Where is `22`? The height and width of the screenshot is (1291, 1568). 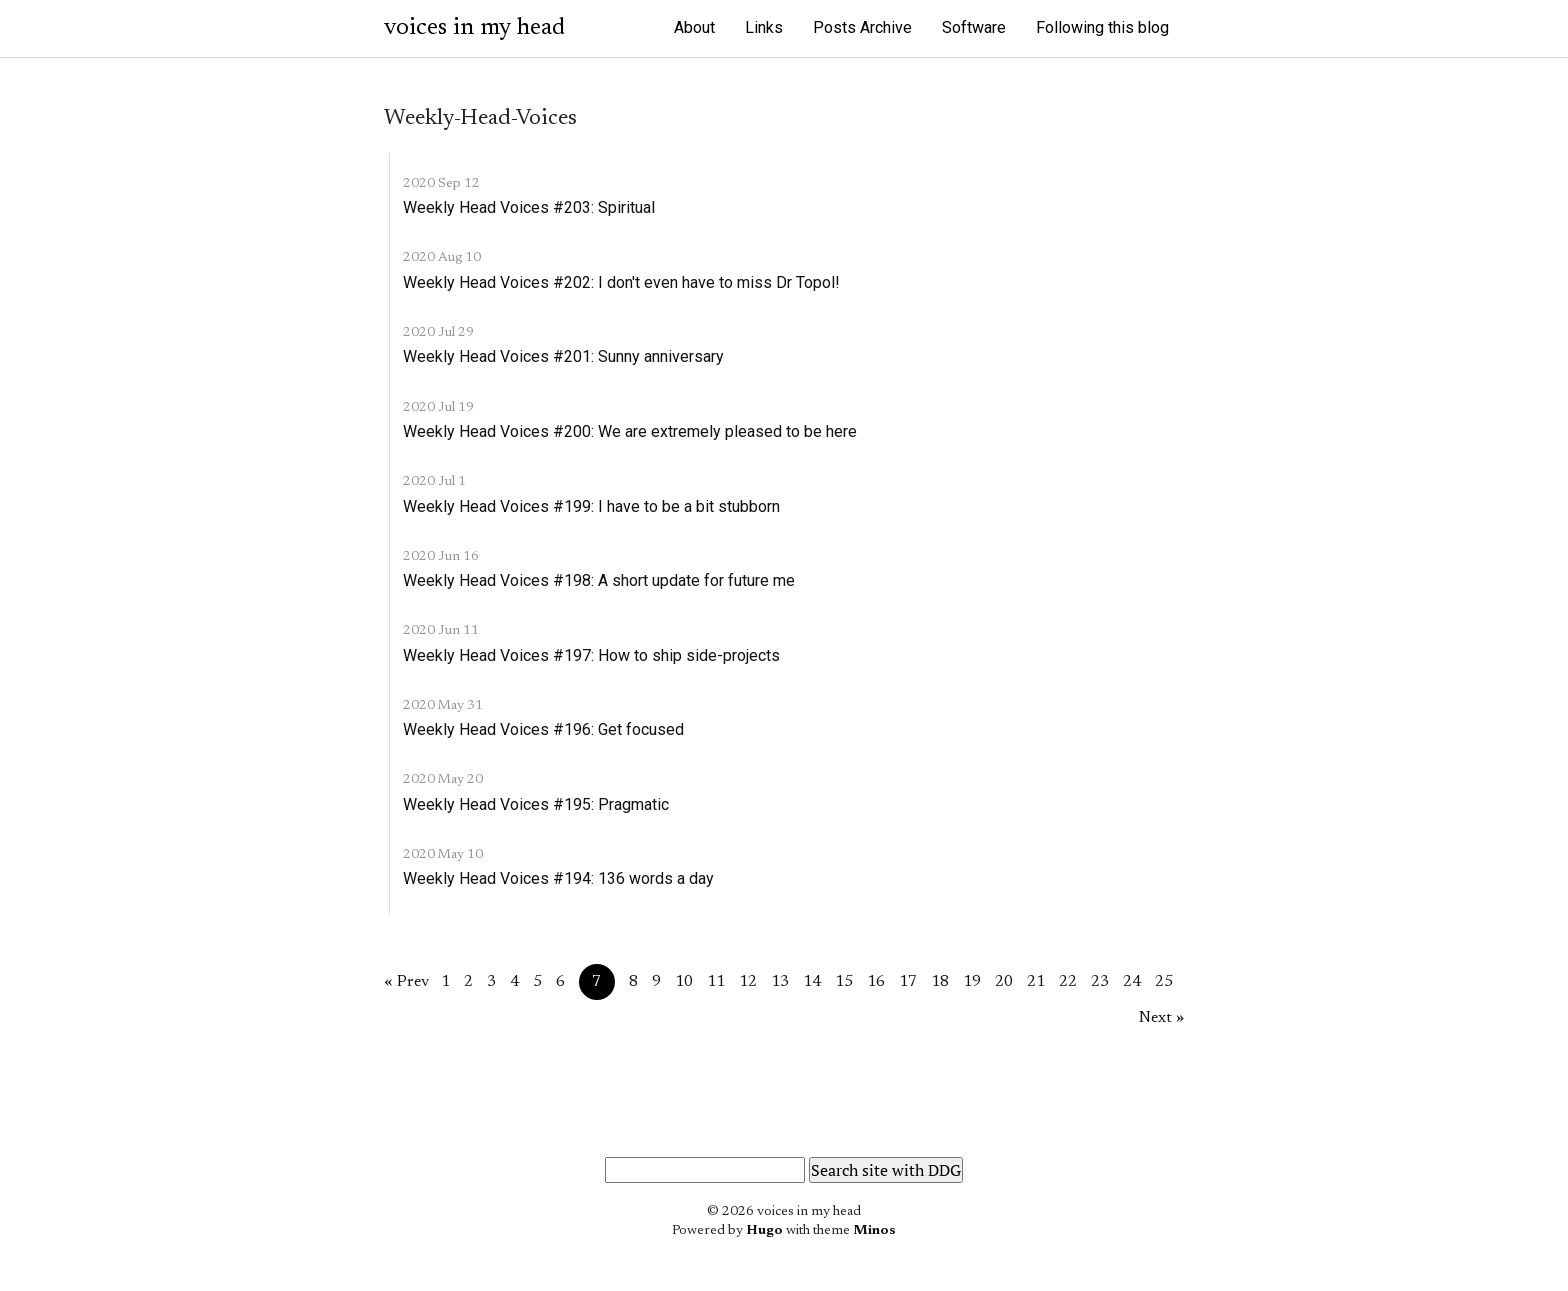 22 is located at coordinates (1068, 982).